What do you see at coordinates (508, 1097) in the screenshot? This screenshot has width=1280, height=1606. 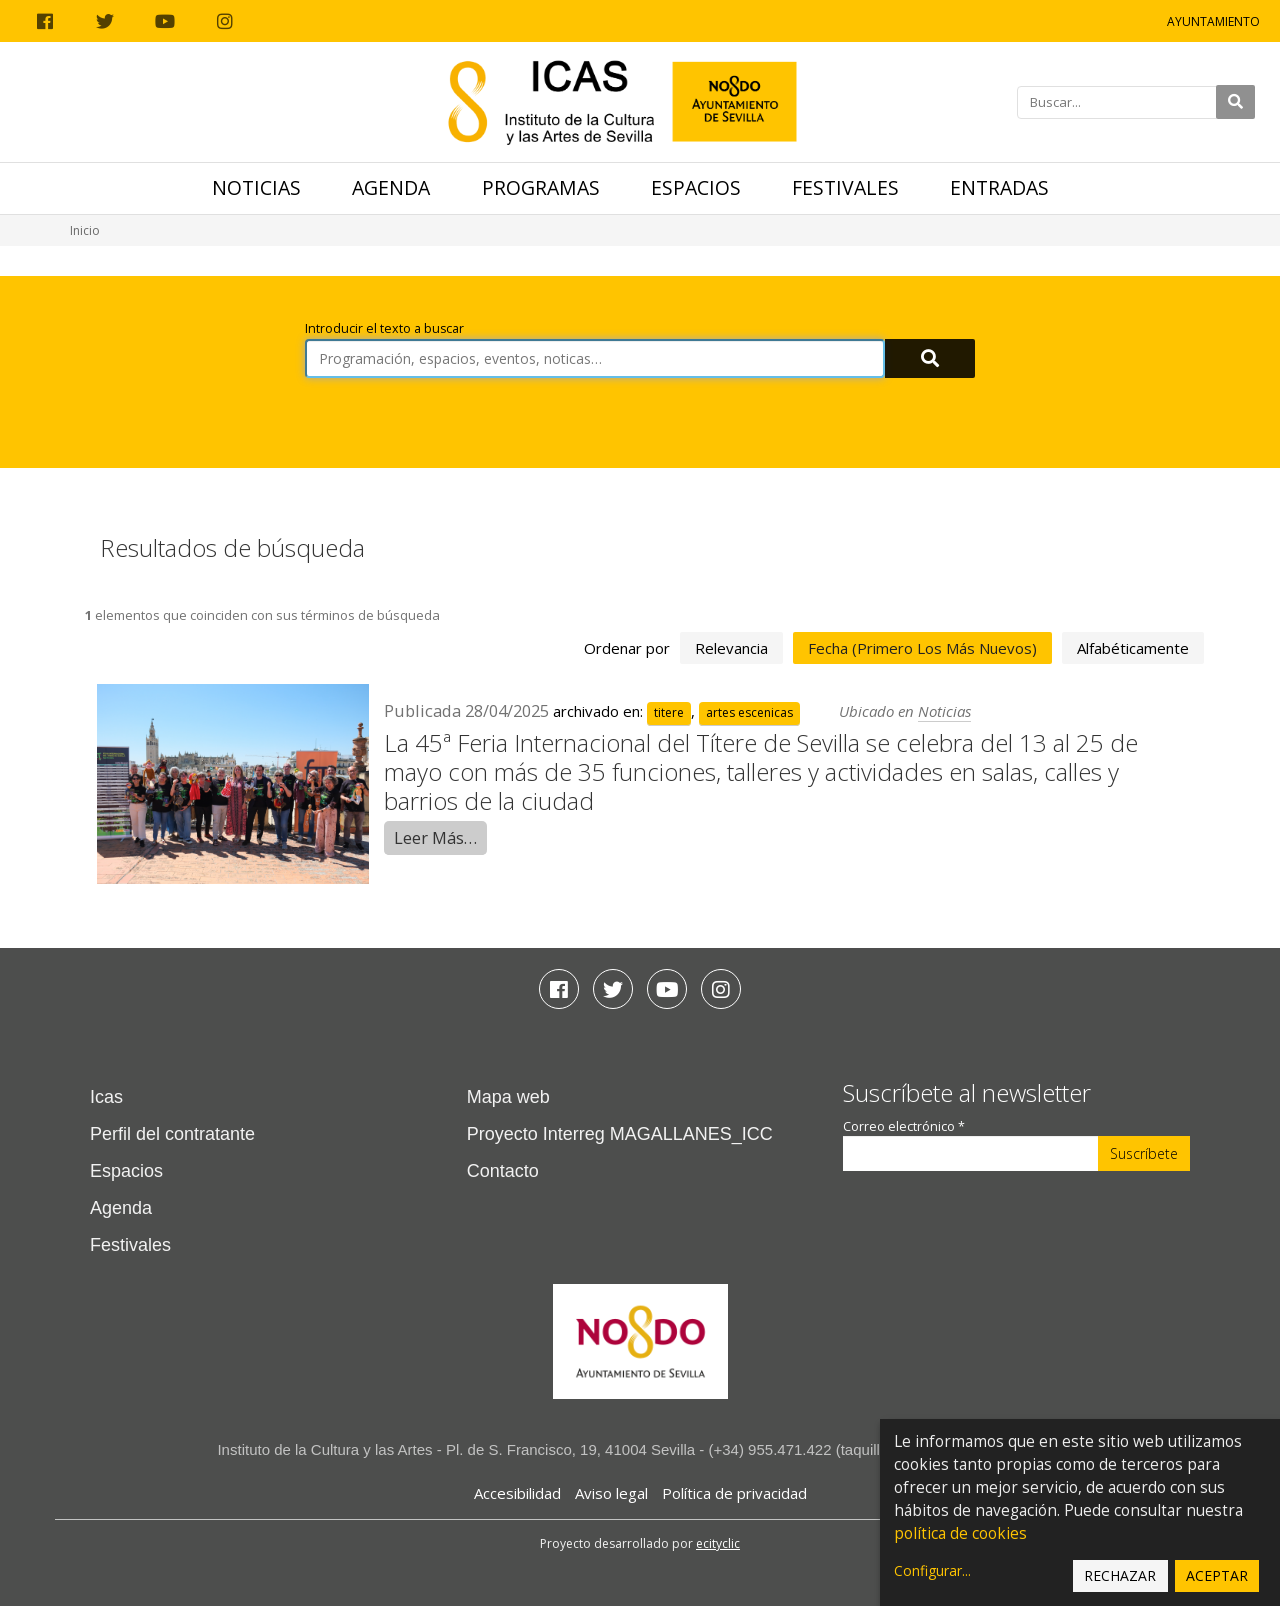 I see `Mapa web` at bounding box center [508, 1097].